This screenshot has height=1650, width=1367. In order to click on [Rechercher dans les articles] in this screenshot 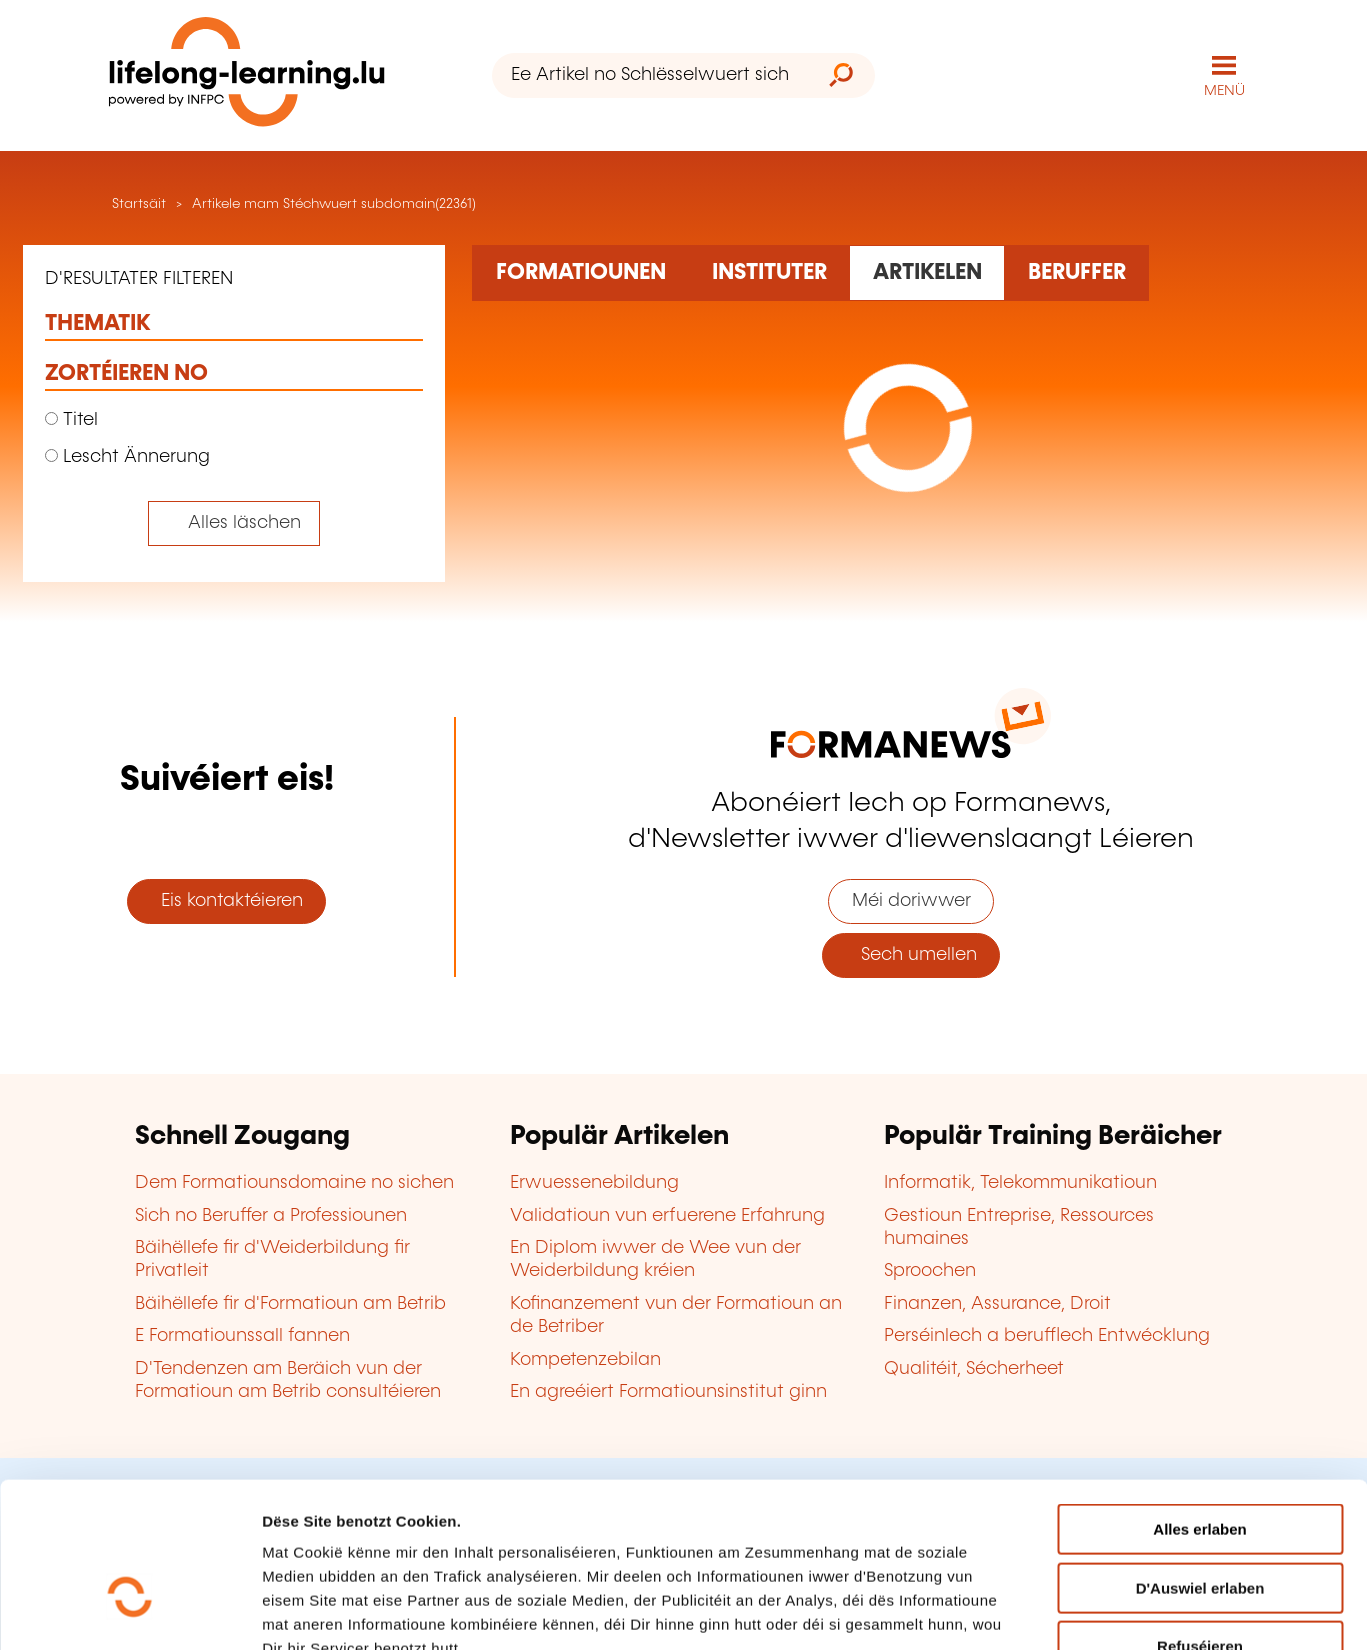, I will do `click(927, 272)`.